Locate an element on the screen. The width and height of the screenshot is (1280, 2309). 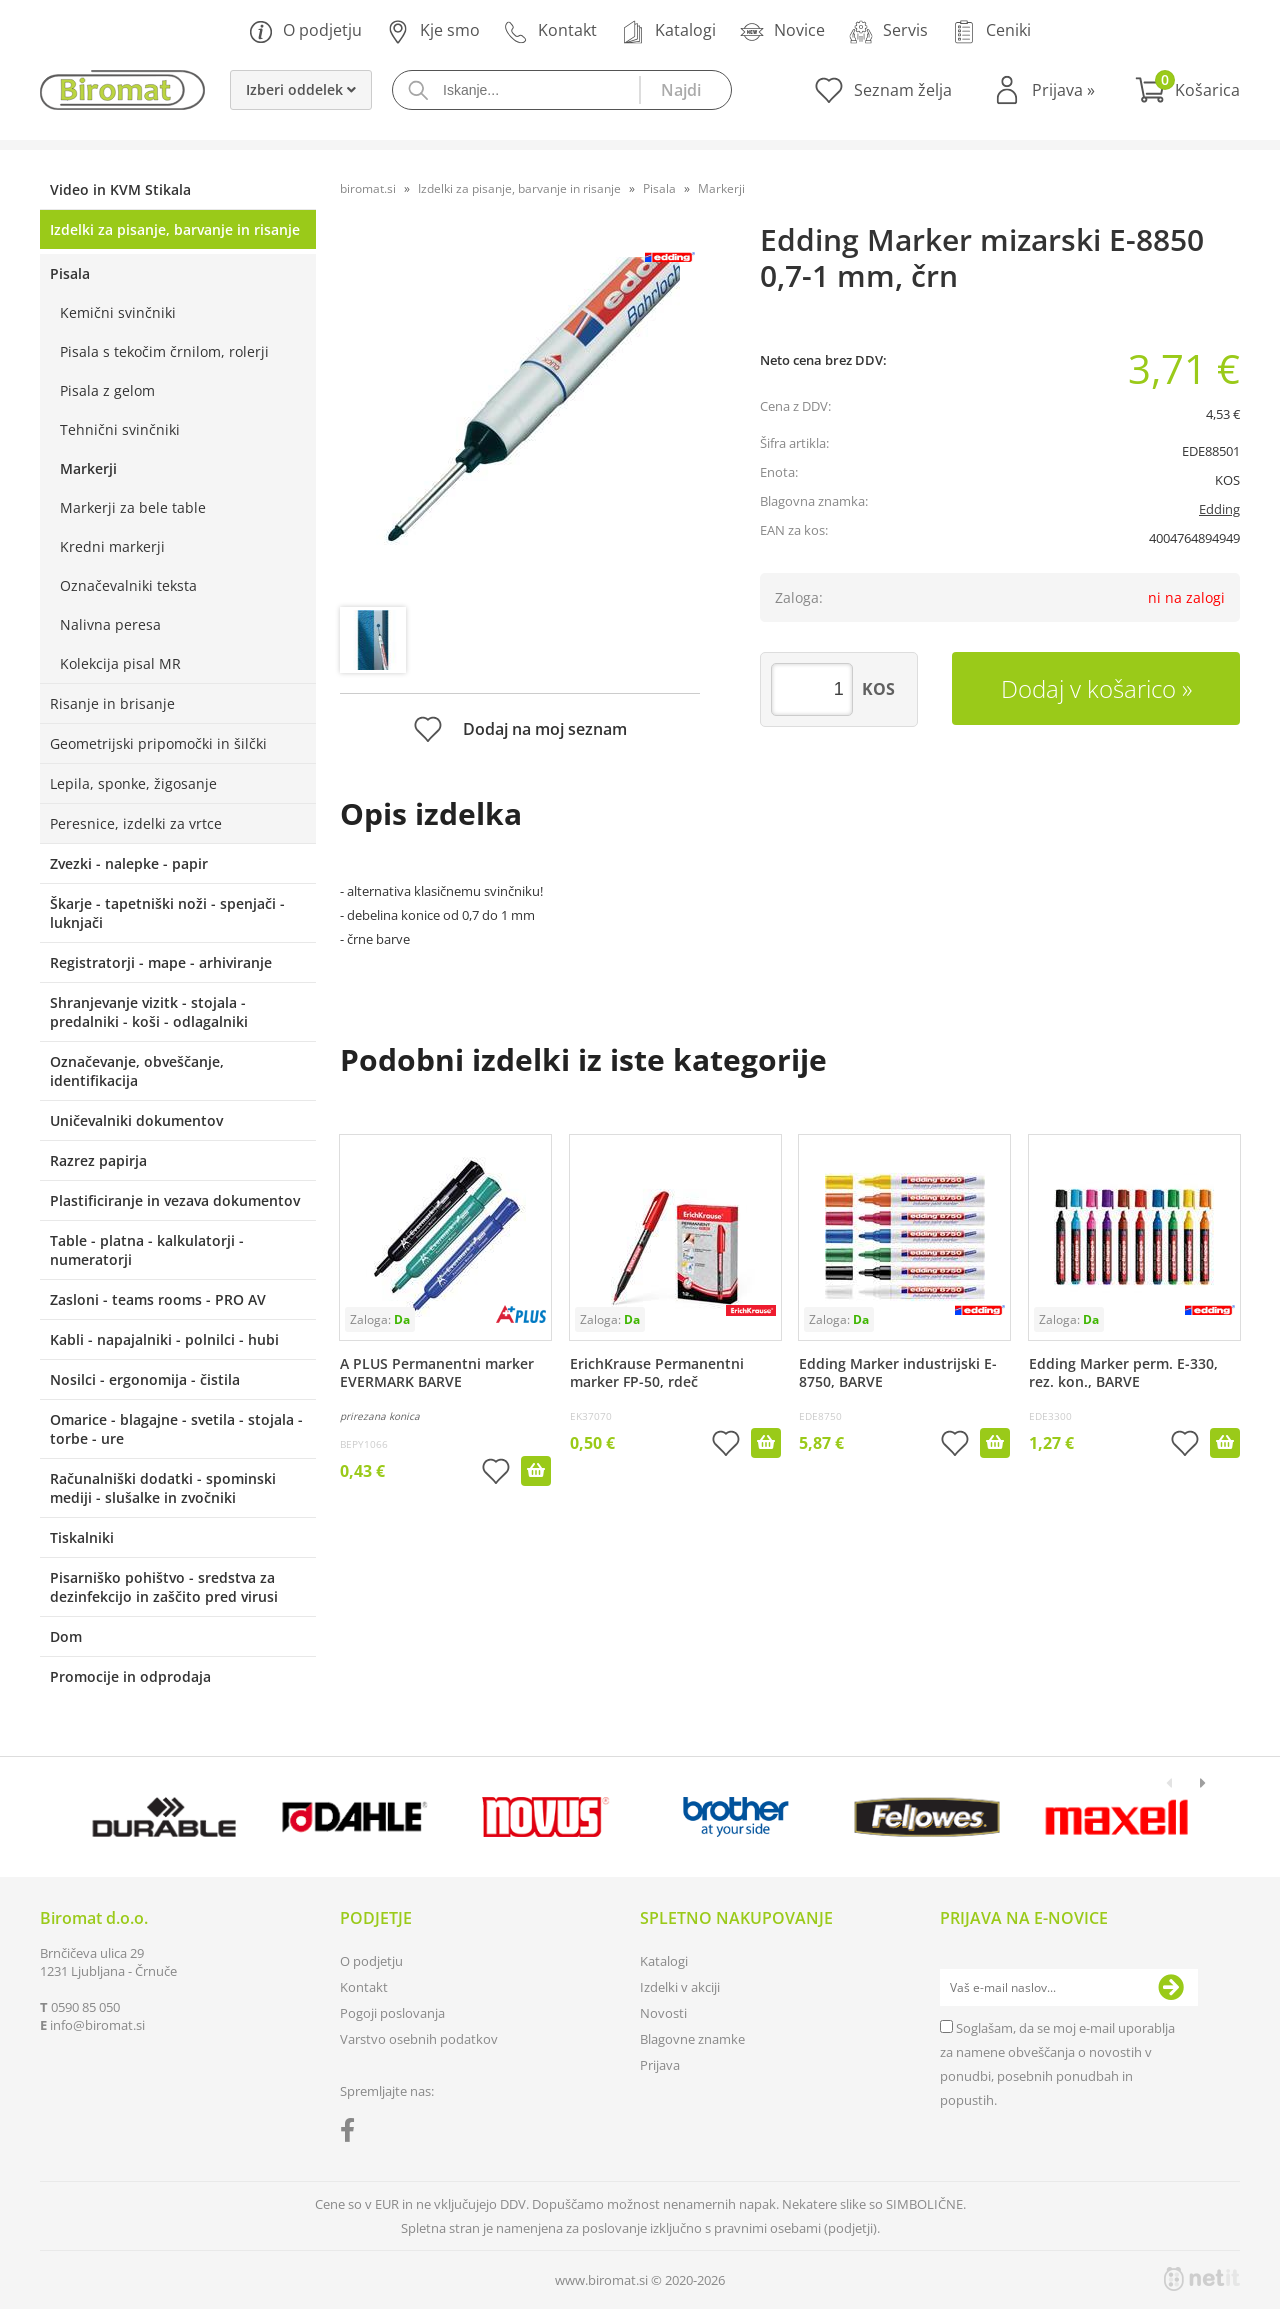
Kabli - napajalniki - polnilci - hubi is located at coordinates (164, 1339).